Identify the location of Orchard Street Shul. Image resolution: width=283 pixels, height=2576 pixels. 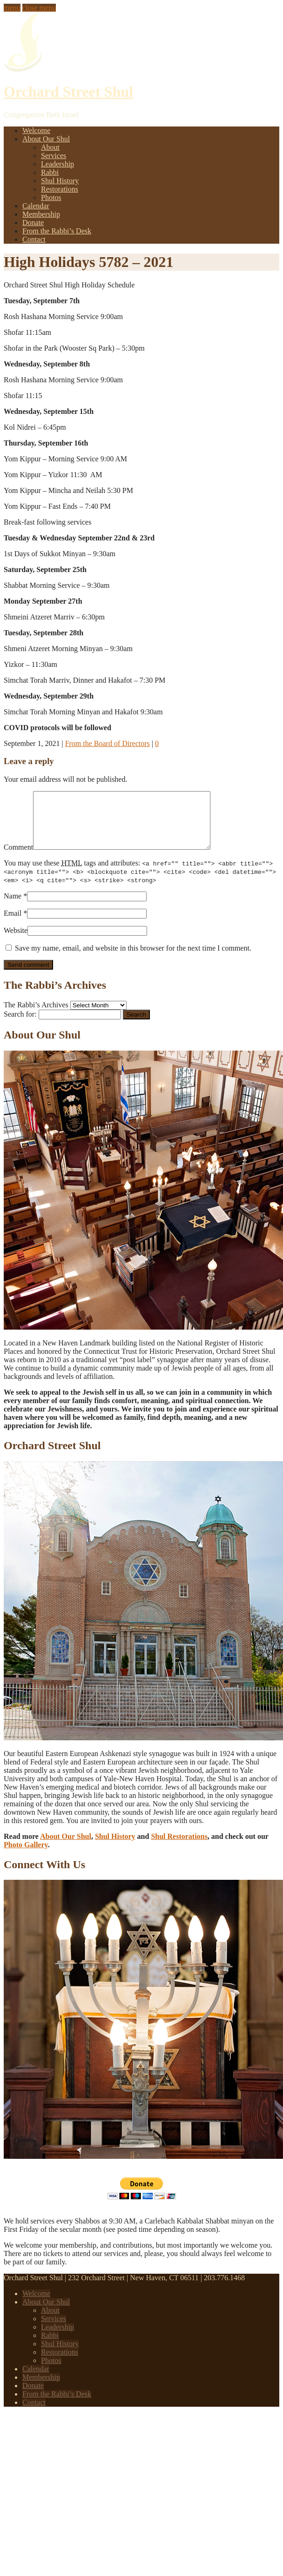
(68, 91).